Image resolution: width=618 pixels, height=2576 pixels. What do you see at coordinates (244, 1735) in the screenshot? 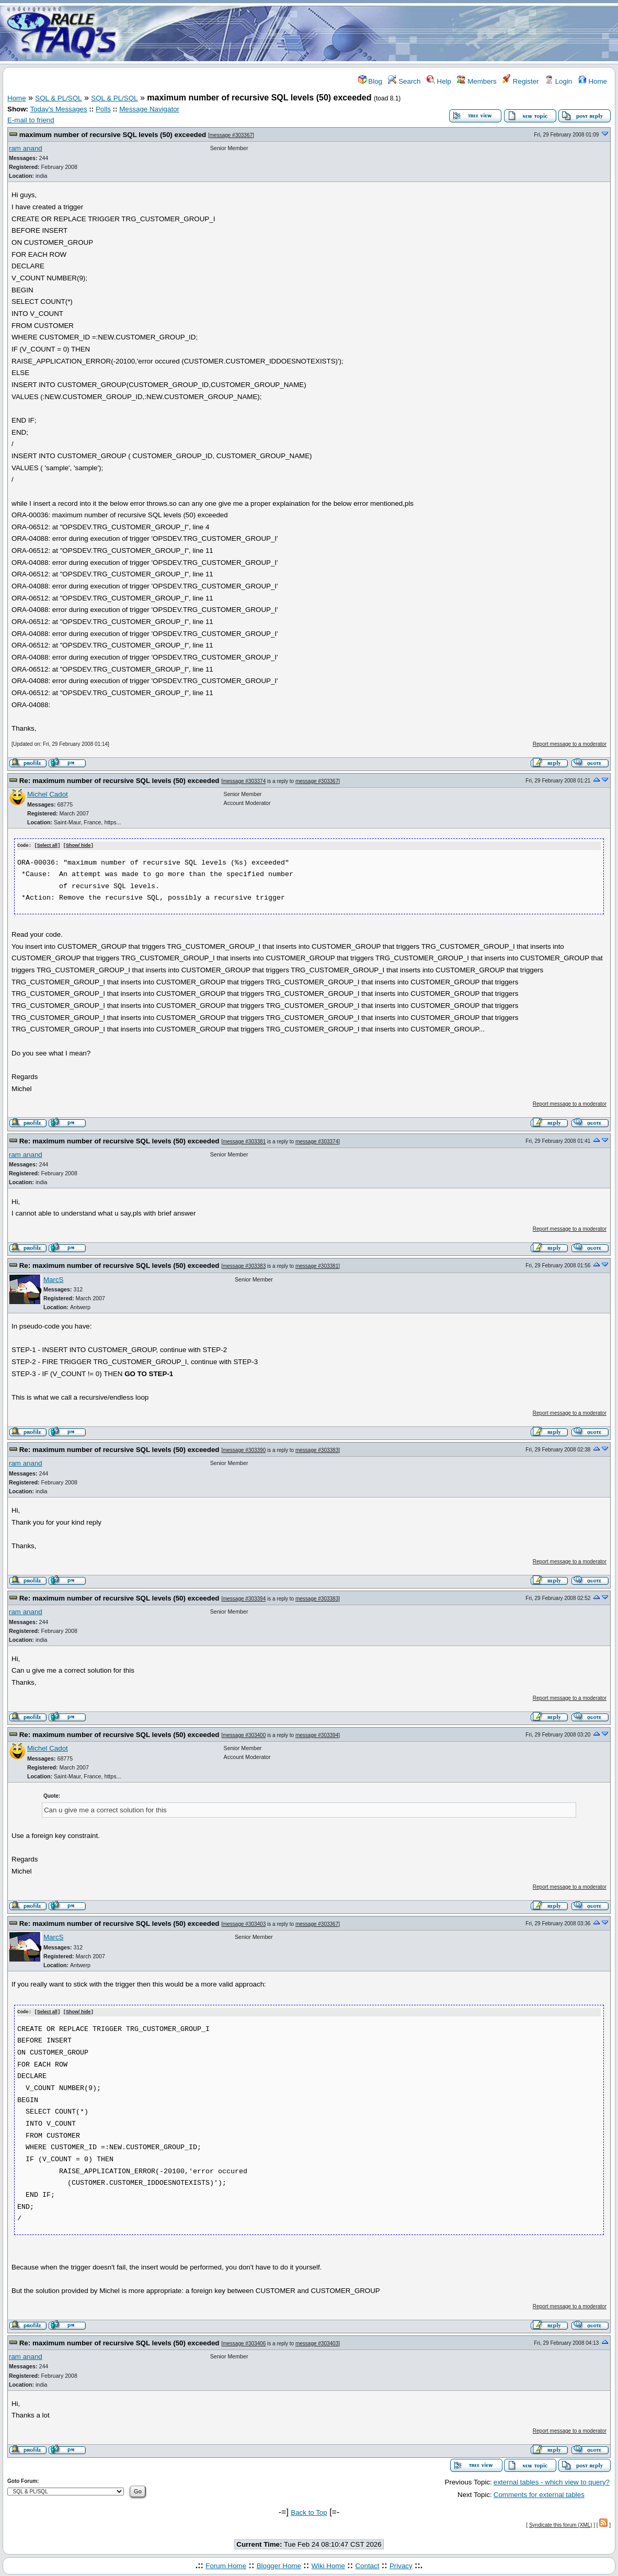
I see `message #303400` at bounding box center [244, 1735].